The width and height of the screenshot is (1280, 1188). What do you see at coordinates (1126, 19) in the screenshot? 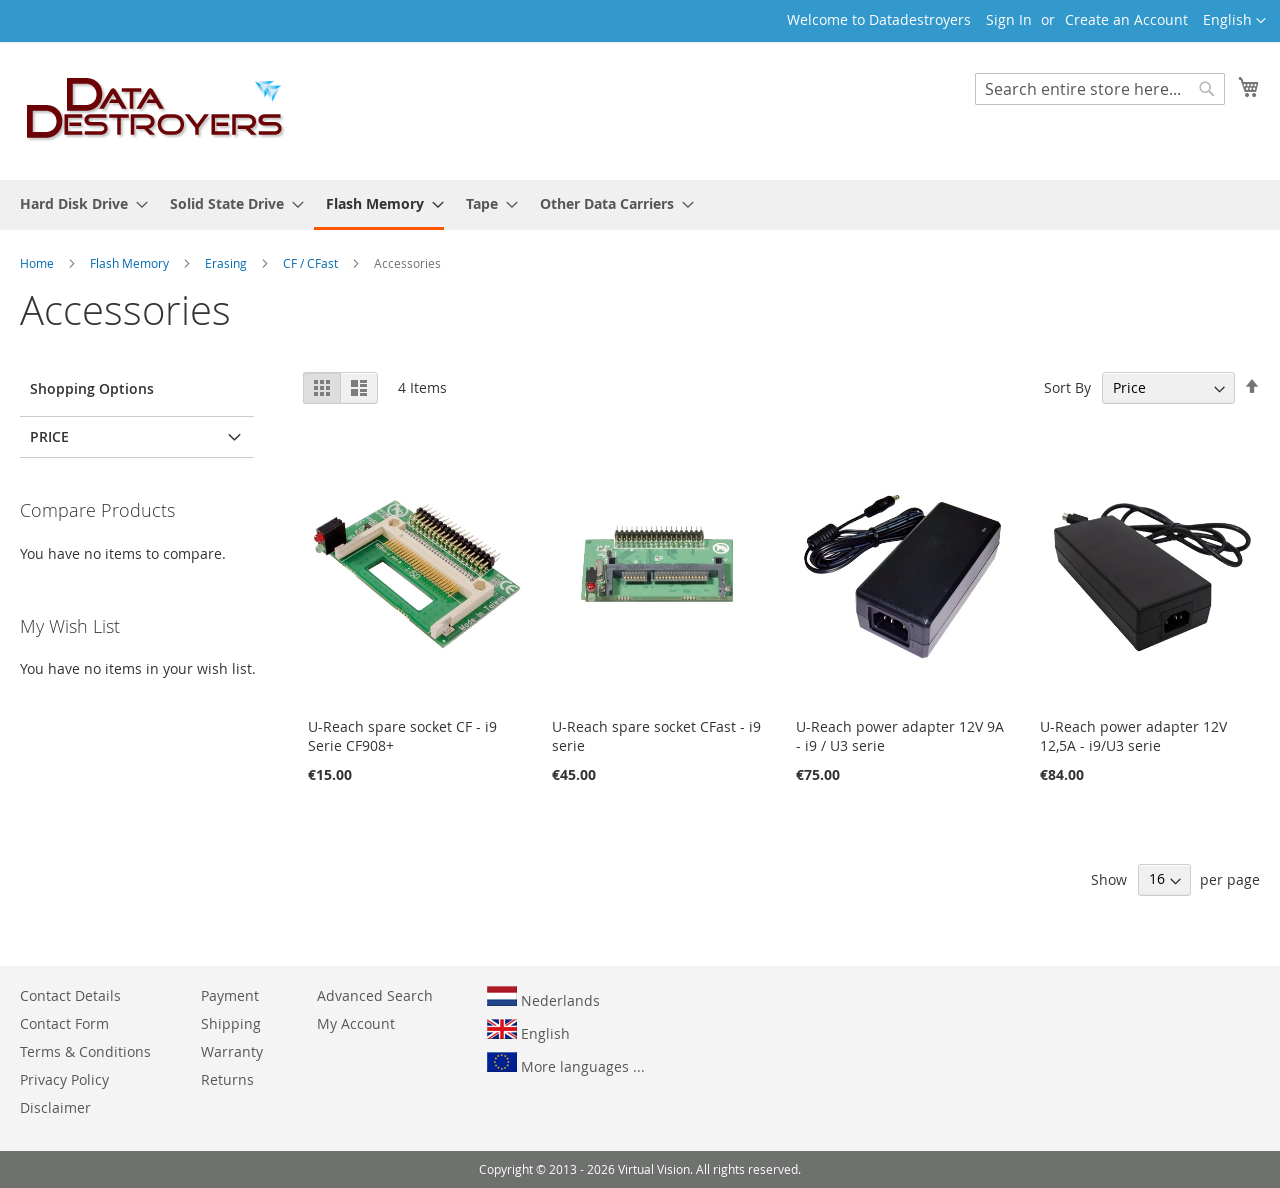
I see `Create an Account` at bounding box center [1126, 19].